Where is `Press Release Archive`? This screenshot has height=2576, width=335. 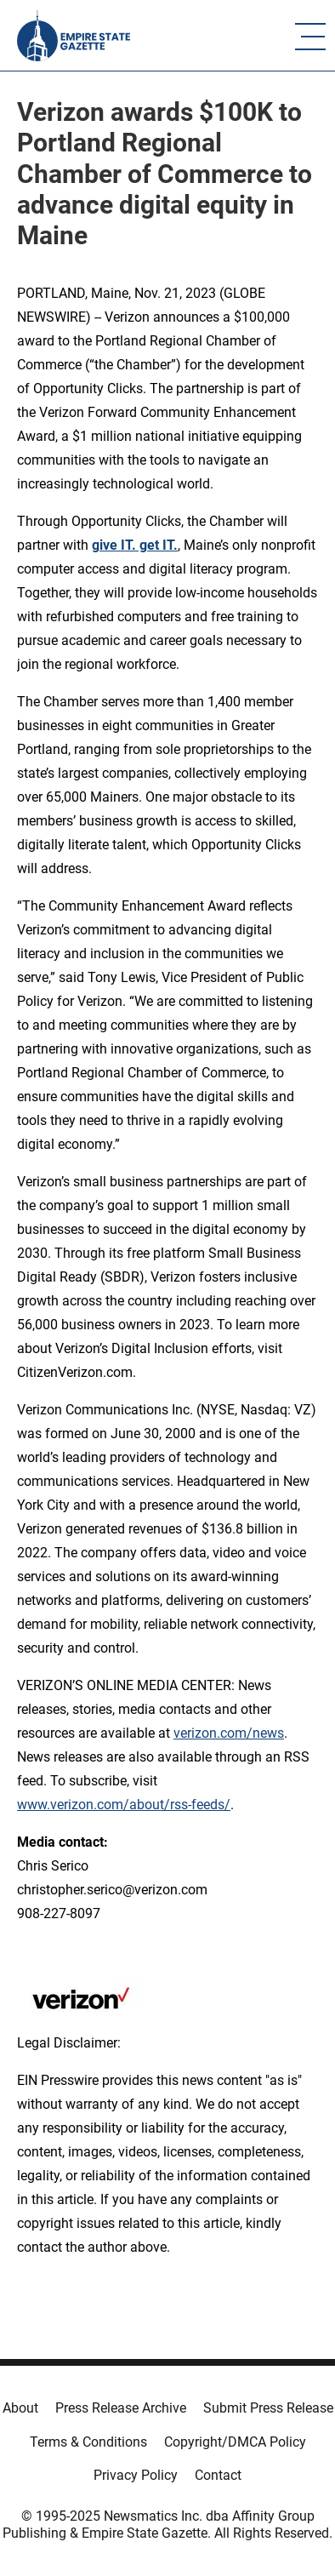 Press Release Archive is located at coordinates (120, 2408).